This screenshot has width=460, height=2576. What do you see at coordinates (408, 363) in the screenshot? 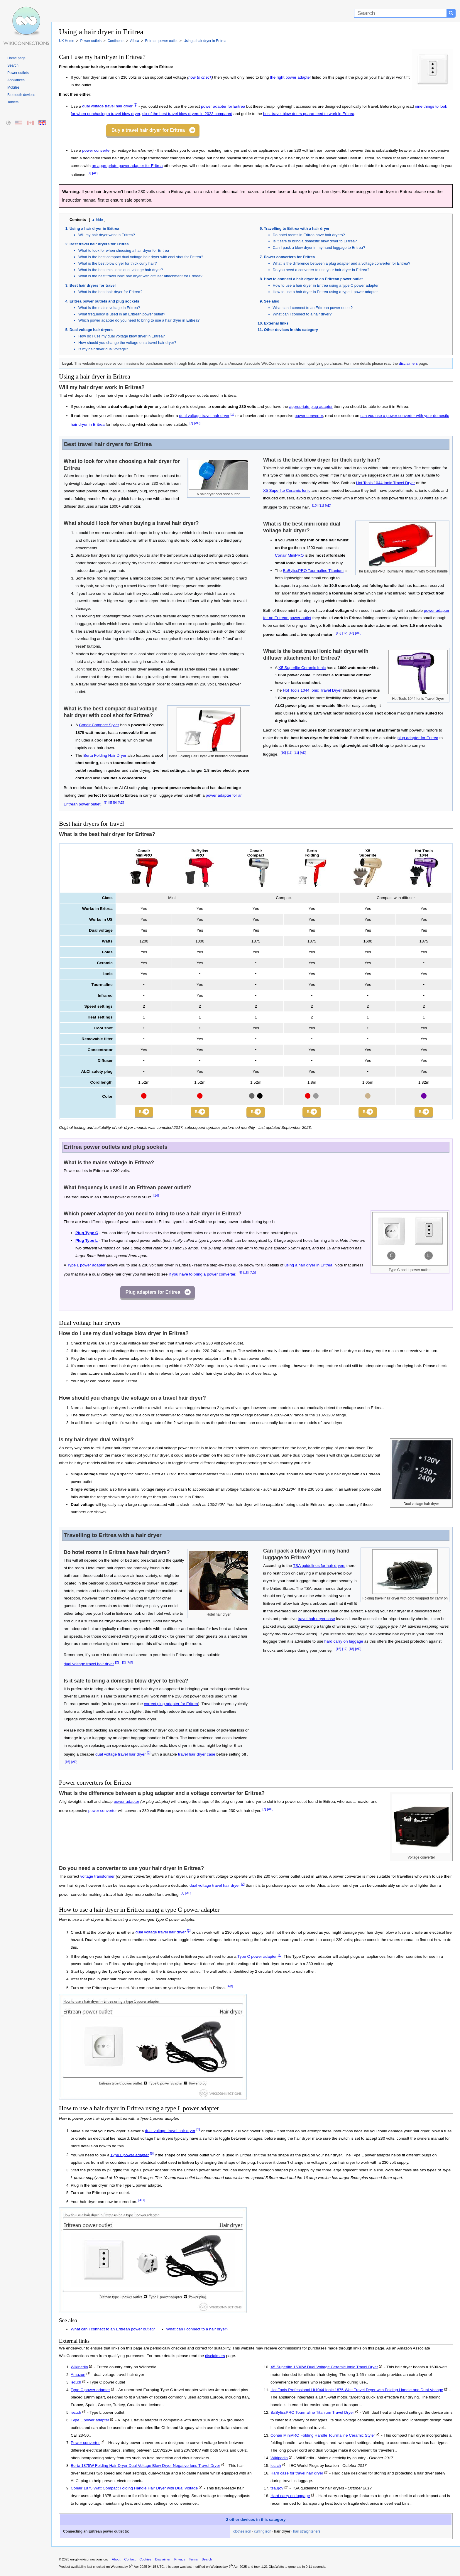
I see `disclaimers` at bounding box center [408, 363].